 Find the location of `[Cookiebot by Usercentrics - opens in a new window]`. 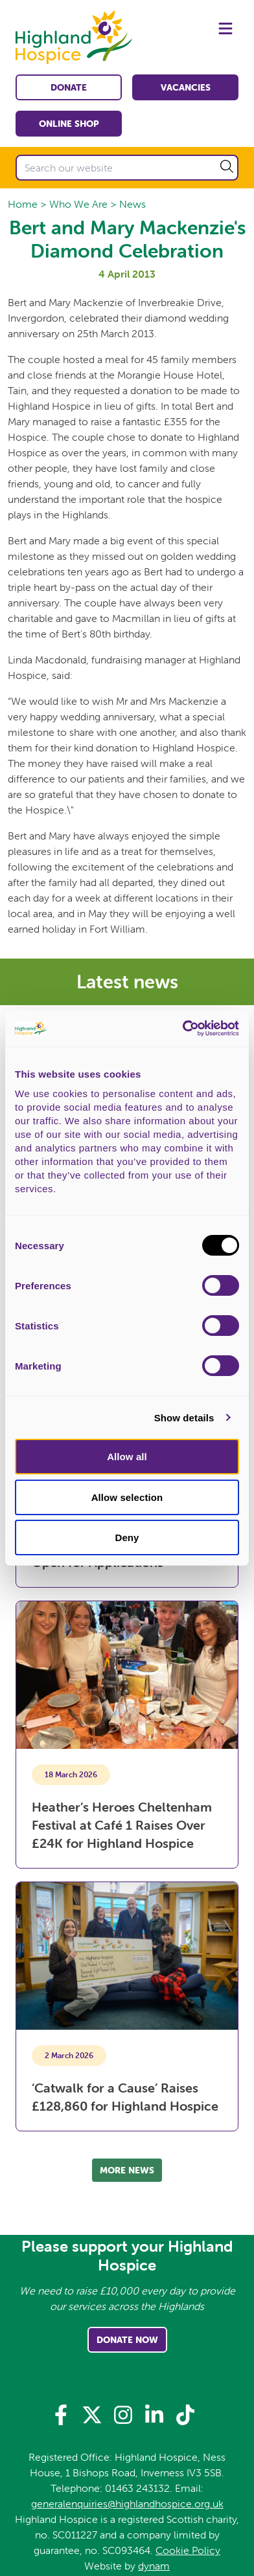

[Cookiebot by Usercentrics - opens in a new window] is located at coordinates (182, 1028).